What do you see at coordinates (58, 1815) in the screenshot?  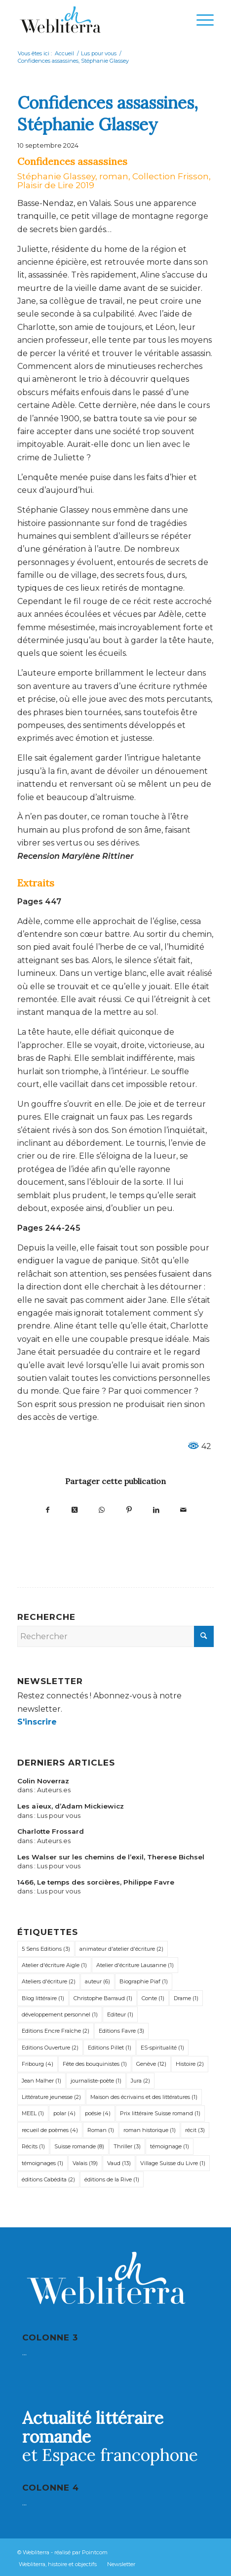 I see `Lus pour vous` at bounding box center [58, 1815].